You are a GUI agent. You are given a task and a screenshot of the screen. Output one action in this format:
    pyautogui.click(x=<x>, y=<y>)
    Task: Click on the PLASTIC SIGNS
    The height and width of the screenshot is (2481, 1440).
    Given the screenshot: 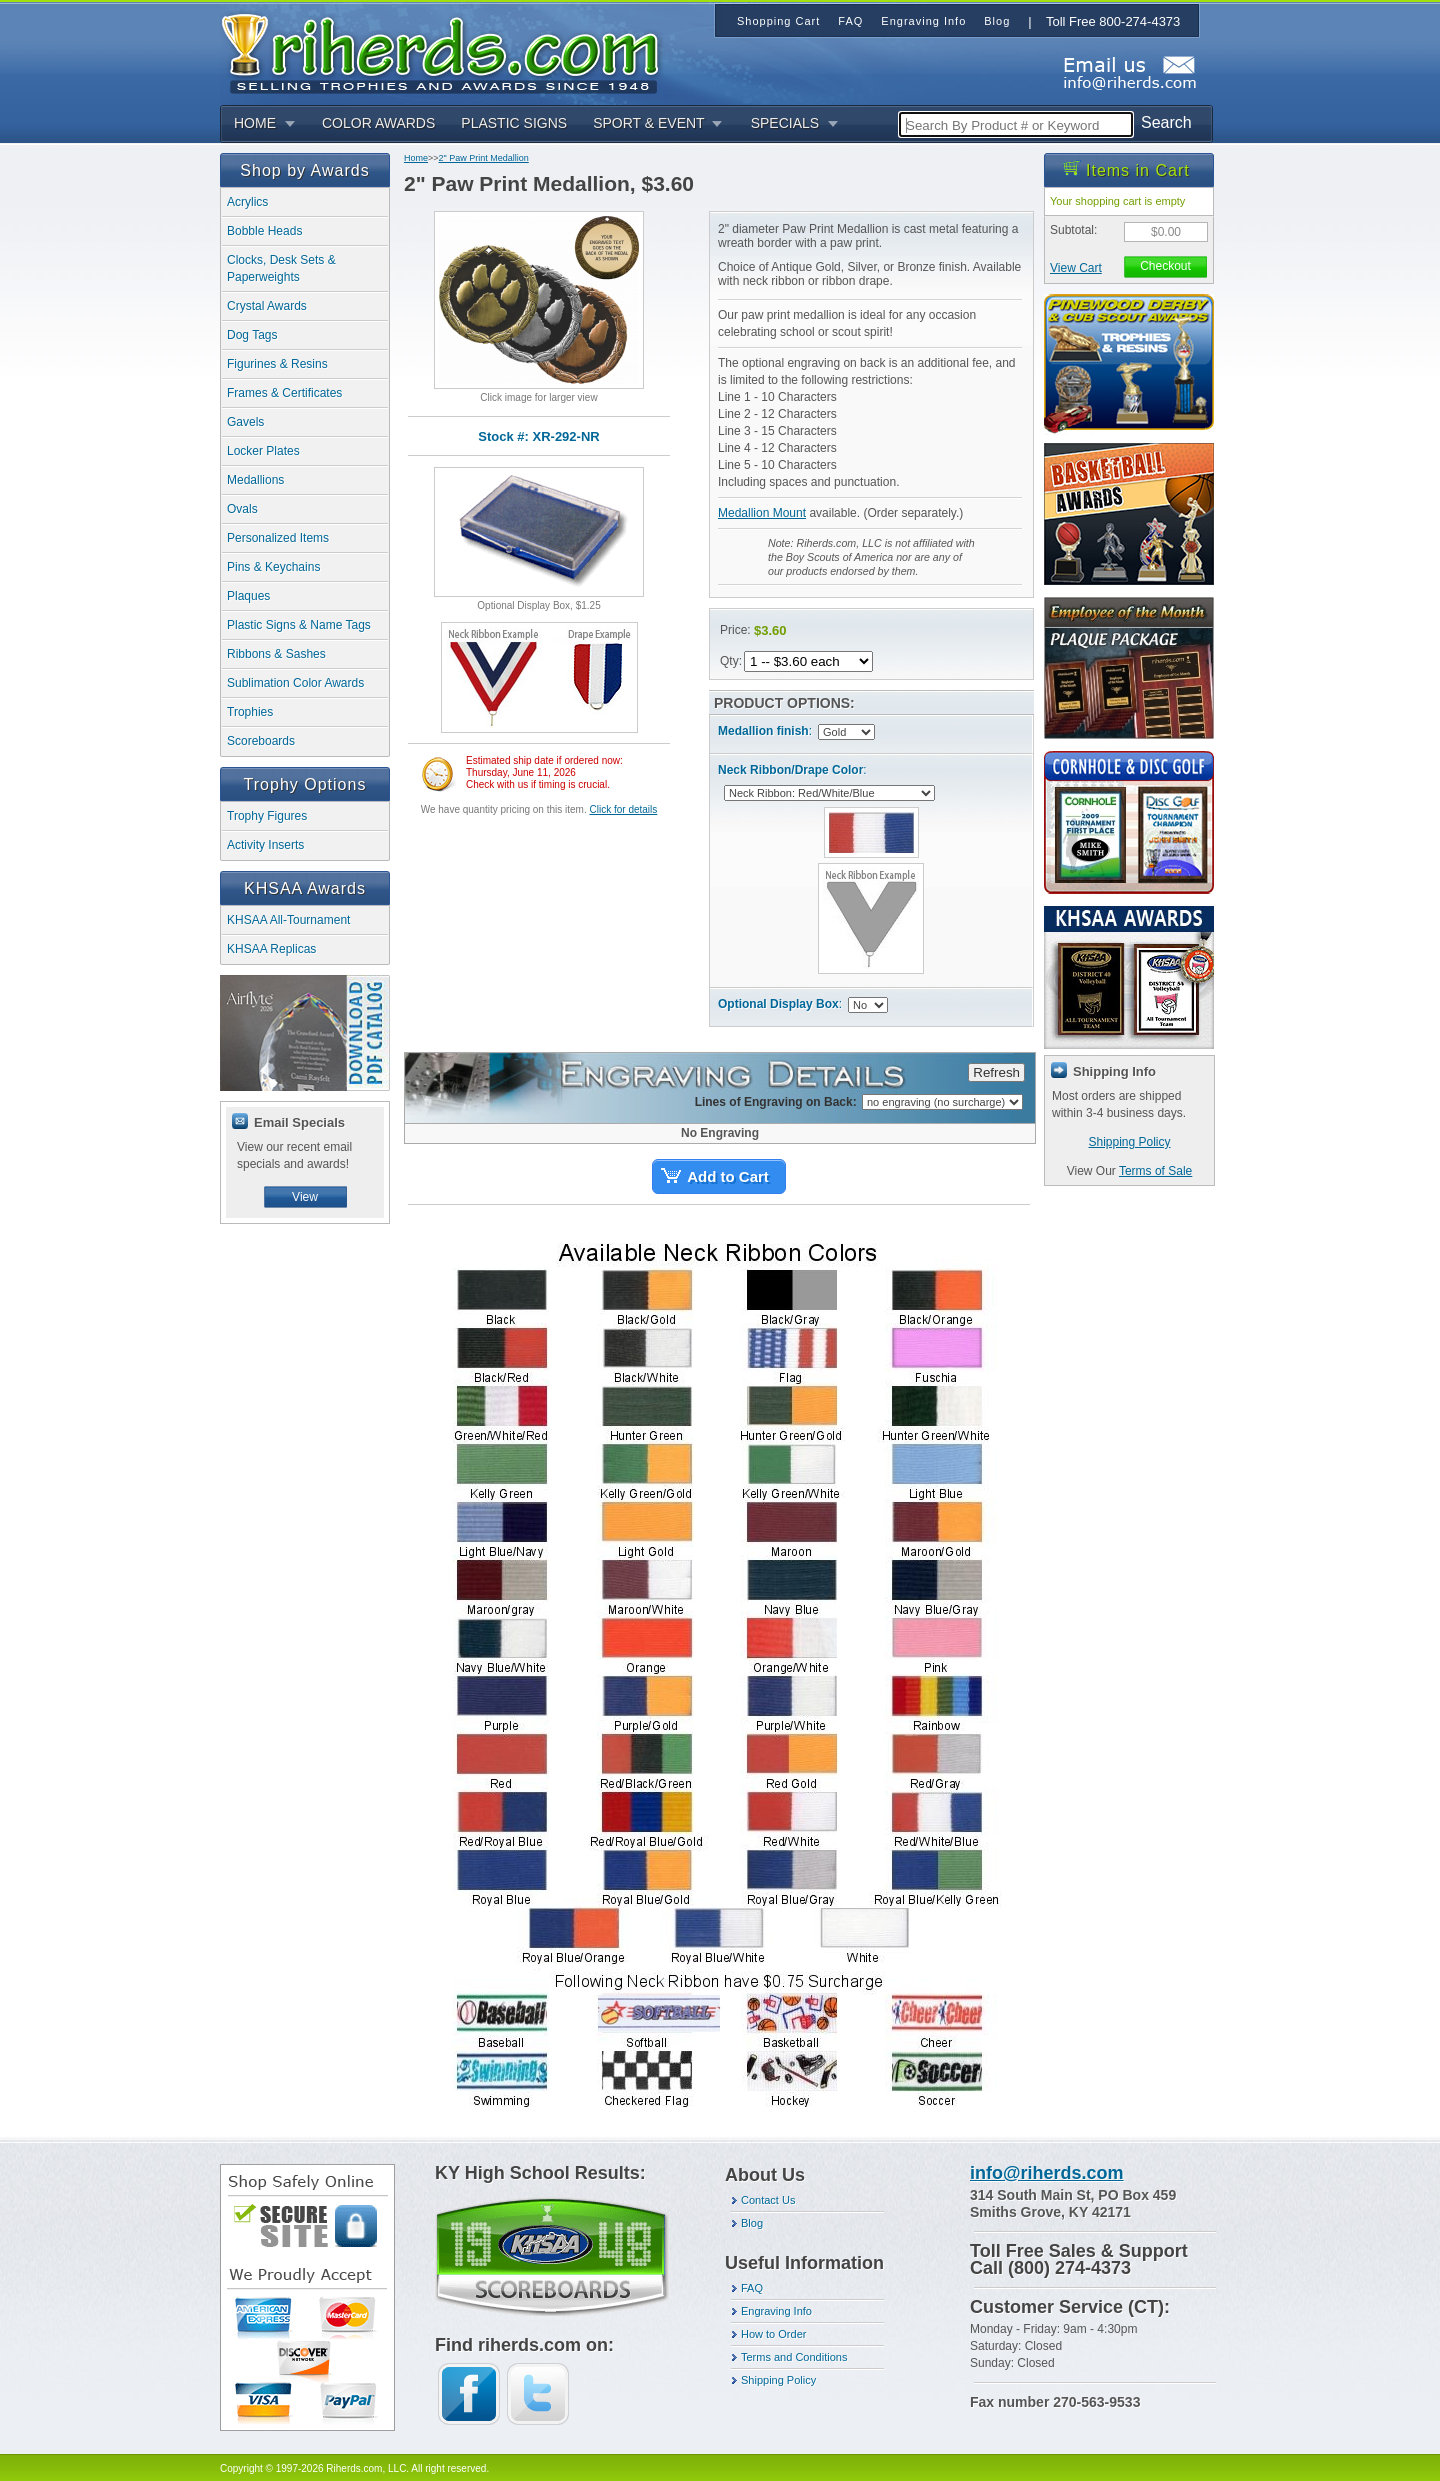 What is the action you would take?
    pyautogui.click(x=514, y=123)
    